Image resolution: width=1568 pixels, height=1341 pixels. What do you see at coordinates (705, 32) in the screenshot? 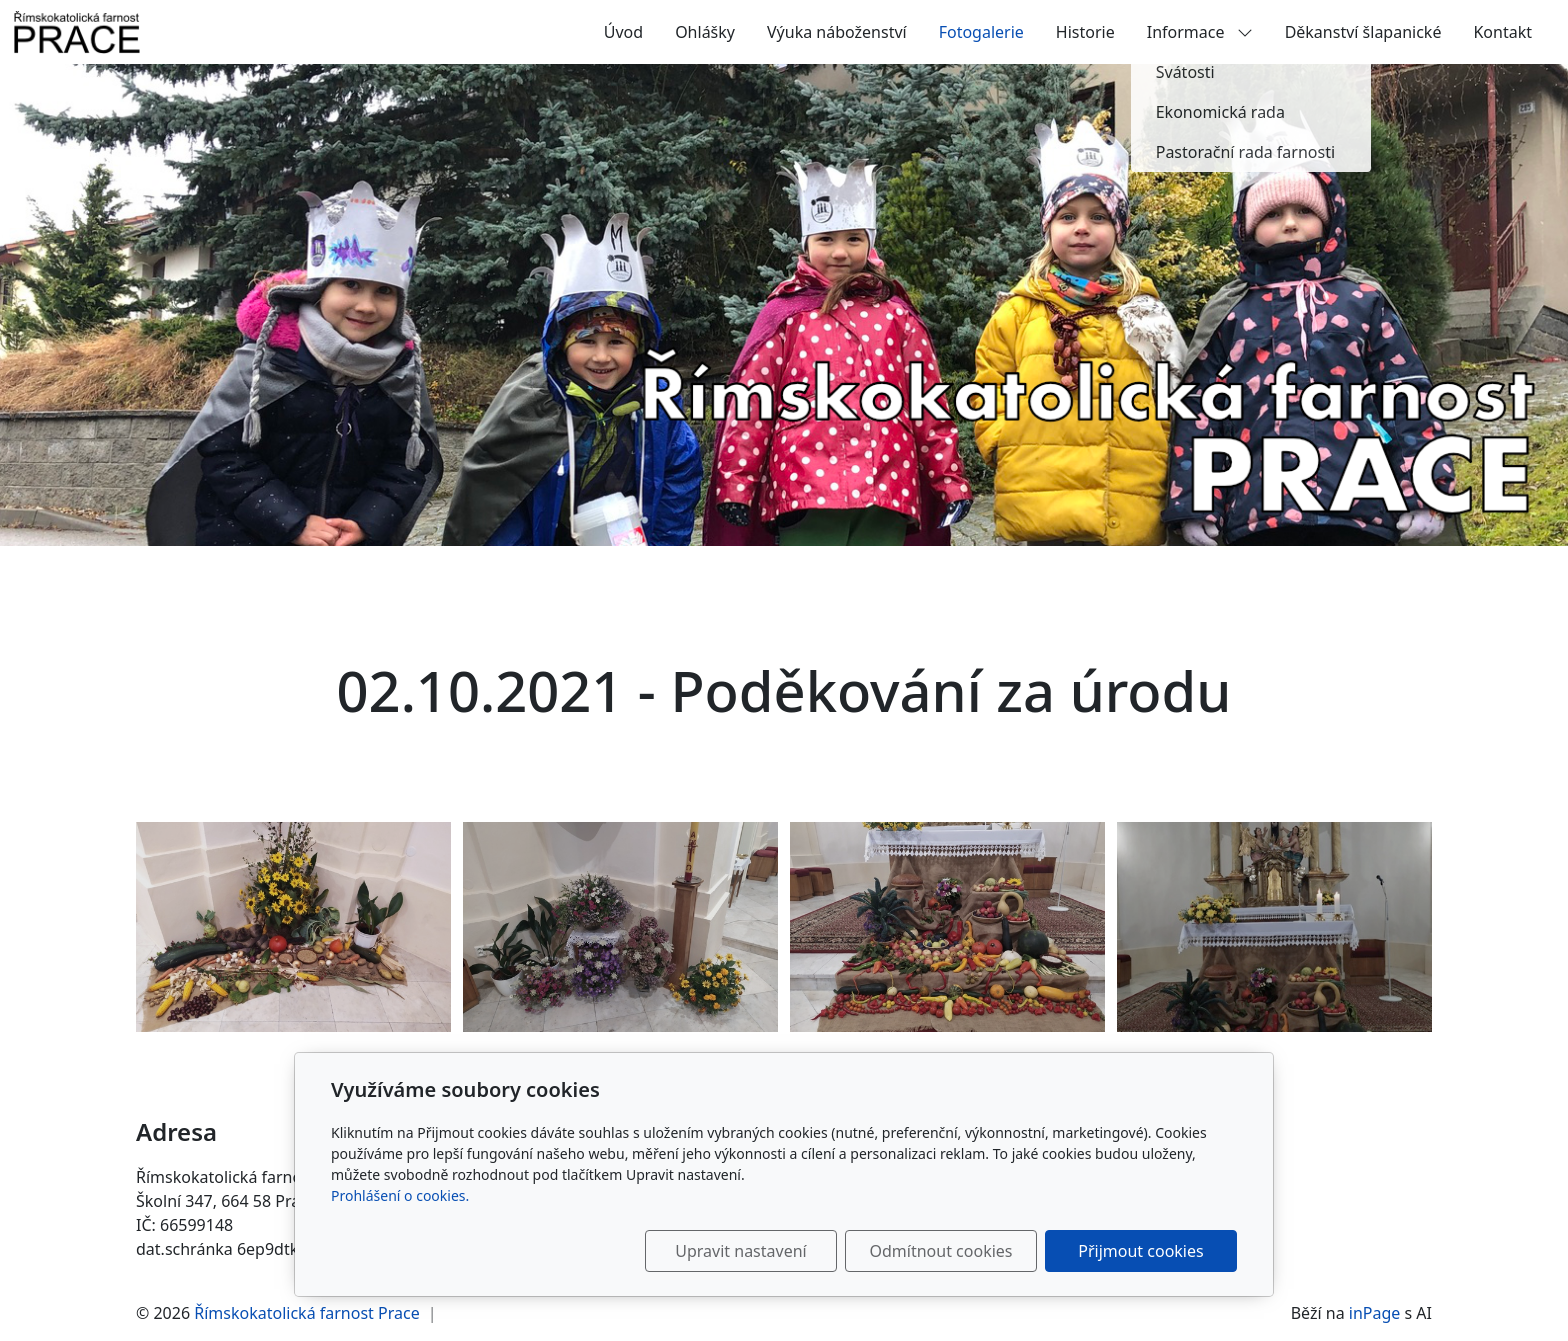
I see `Ohlášky` at bounding box center [705, 32].